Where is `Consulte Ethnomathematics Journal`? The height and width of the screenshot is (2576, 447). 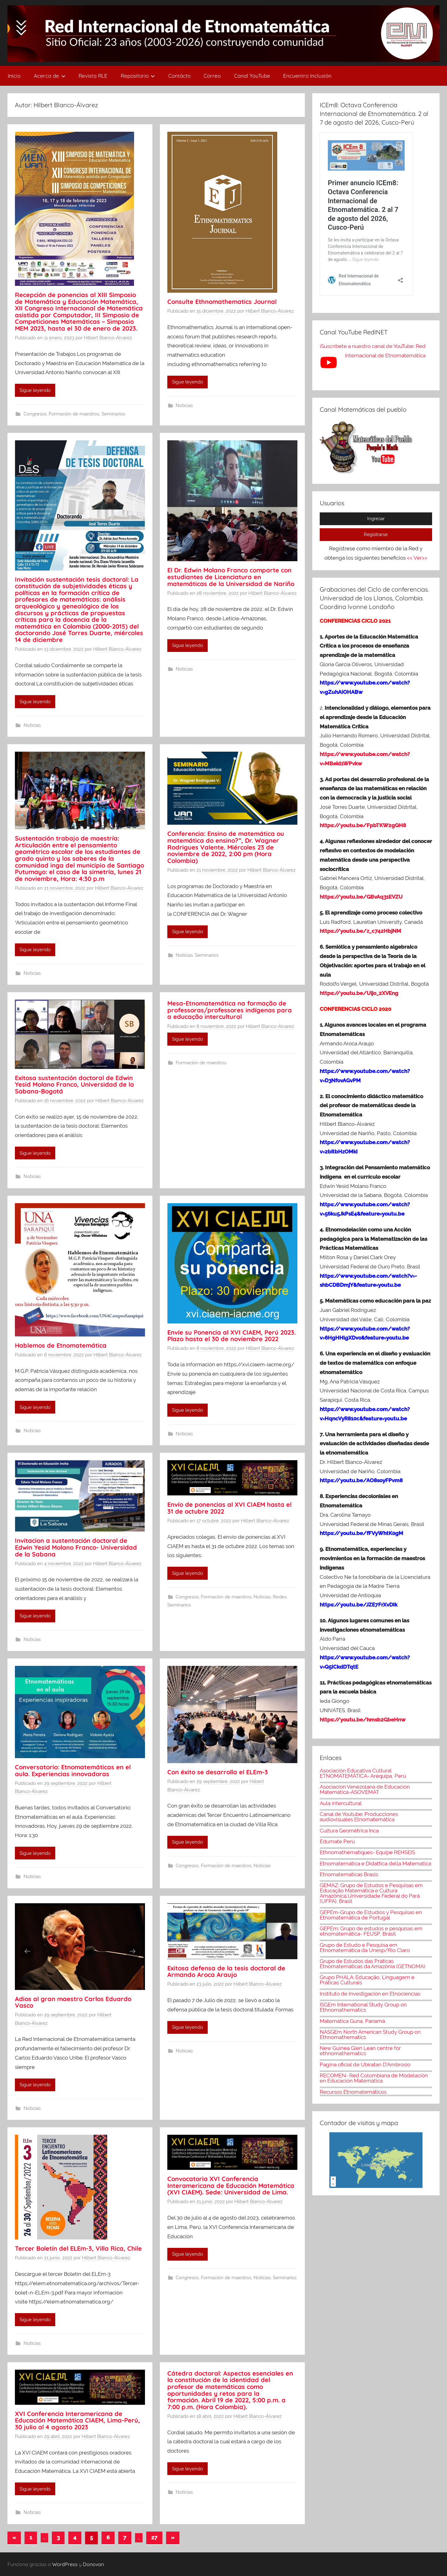 Consulte Ethnomathematics Journal is located at coordinates (222, 301).